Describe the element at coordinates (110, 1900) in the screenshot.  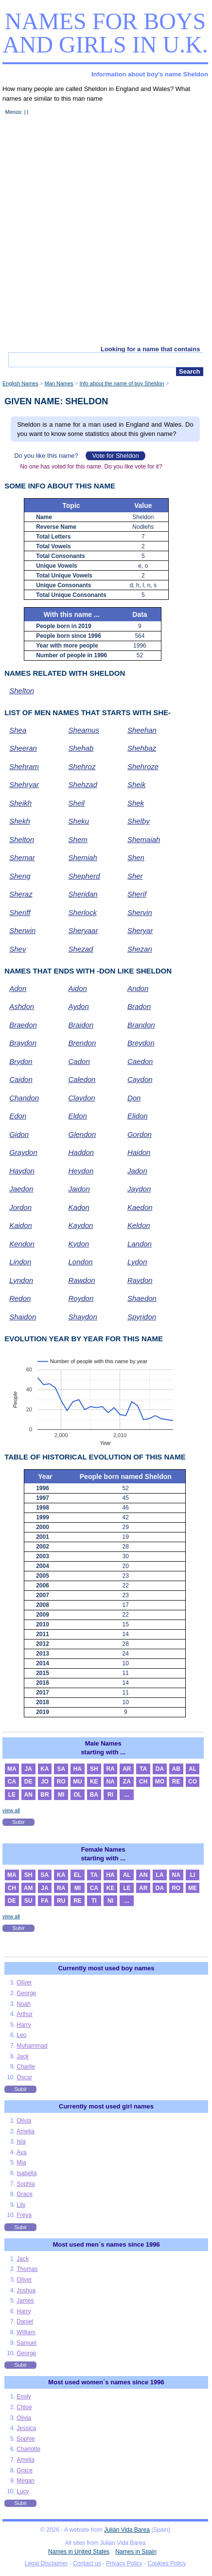
I see `NI` at that location.